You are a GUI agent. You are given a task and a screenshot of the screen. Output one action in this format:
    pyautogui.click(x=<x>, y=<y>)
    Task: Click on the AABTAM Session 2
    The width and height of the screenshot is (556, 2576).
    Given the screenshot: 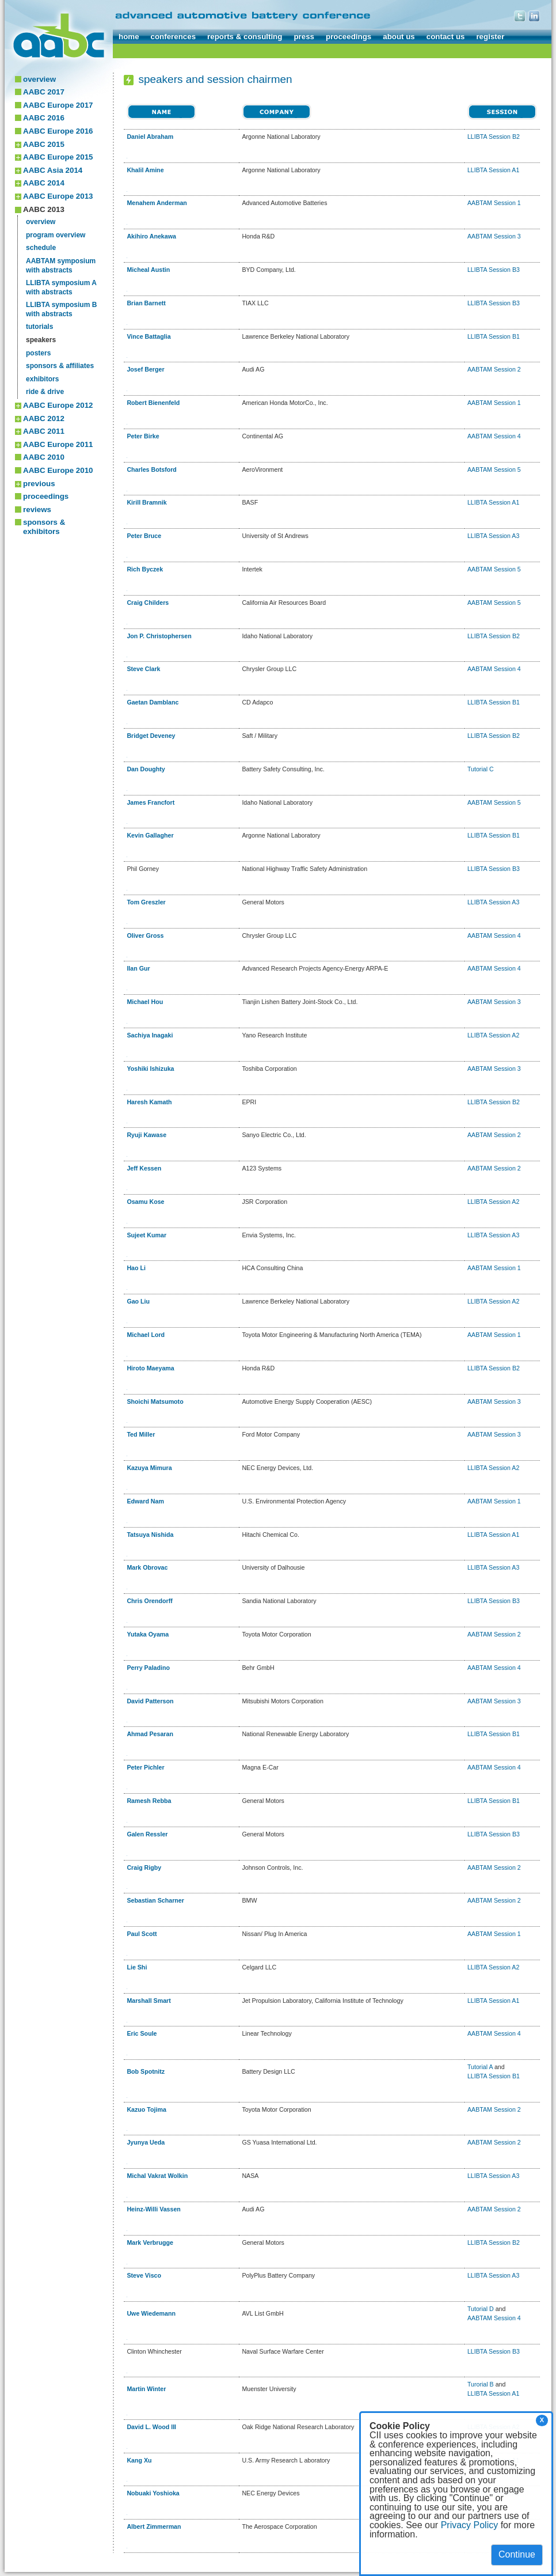 What is the action you would take?
    pyautogui.click(x=494, y=369)
    